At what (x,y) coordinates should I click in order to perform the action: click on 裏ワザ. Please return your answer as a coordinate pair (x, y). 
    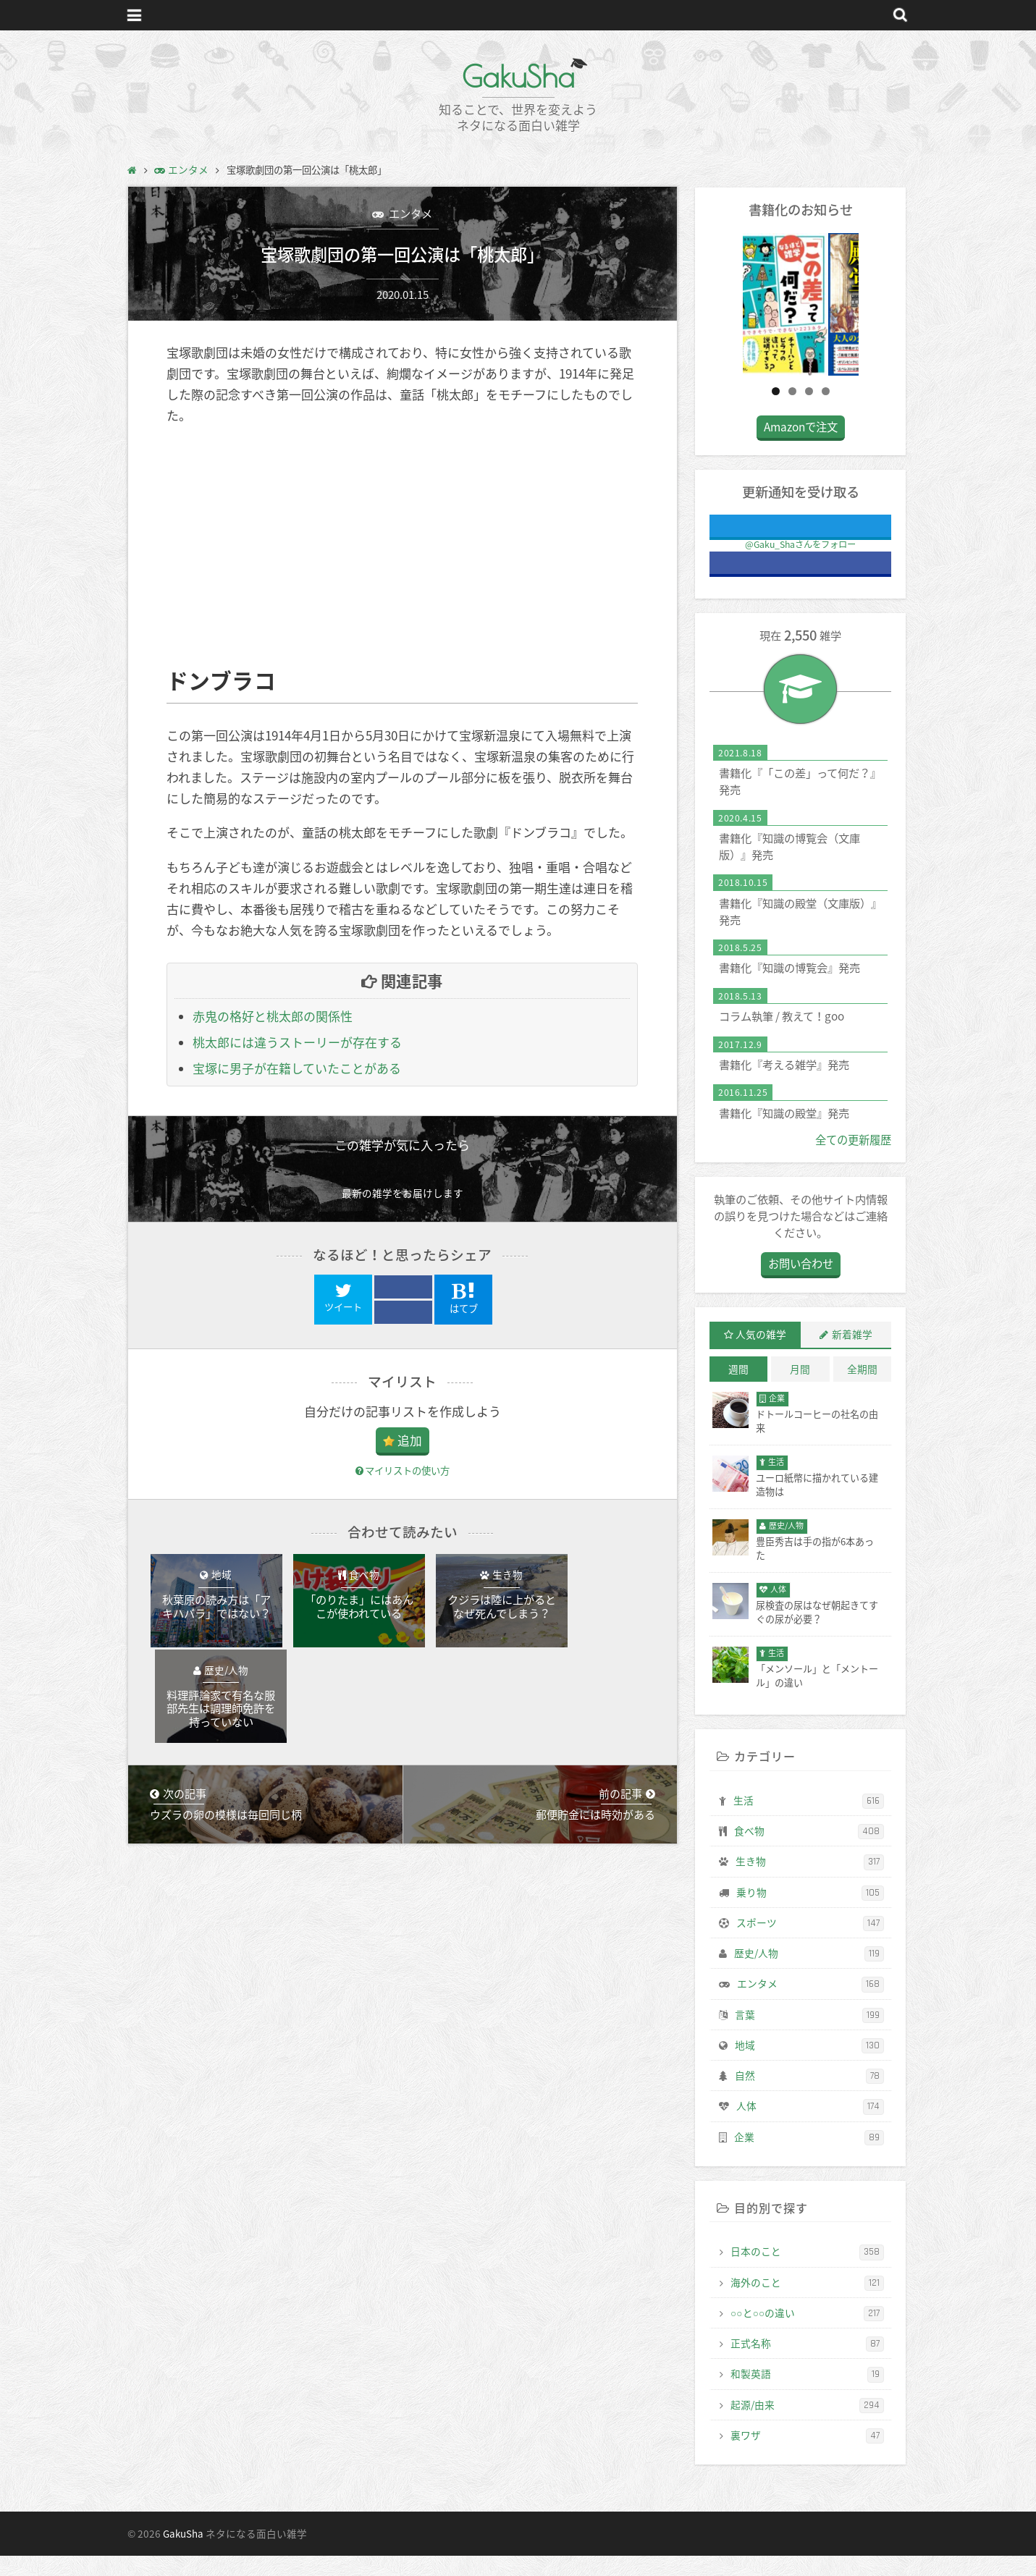
    Looking at the image, I should click on (807, 2457).